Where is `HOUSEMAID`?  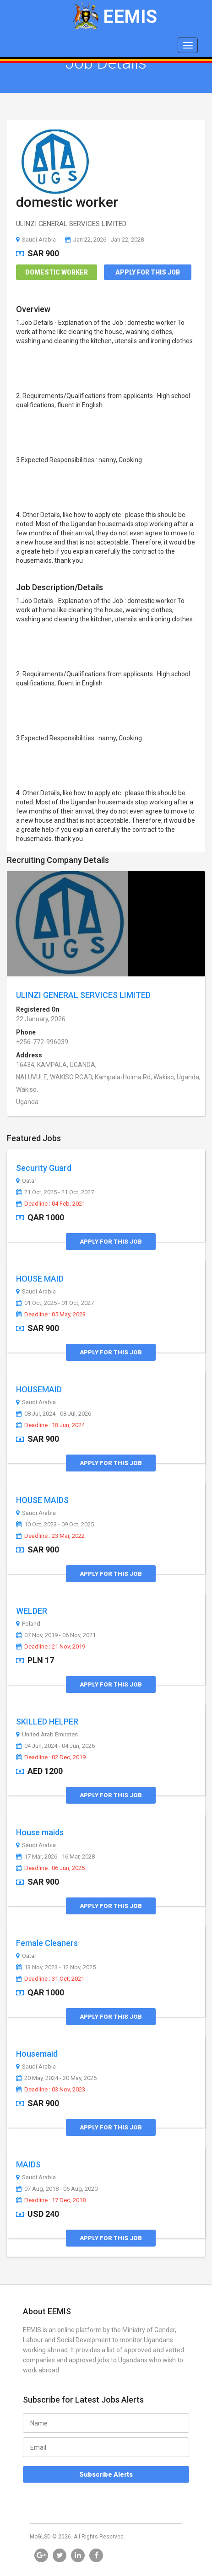 HOUSEMAID is located at coordinates (39, 1389).